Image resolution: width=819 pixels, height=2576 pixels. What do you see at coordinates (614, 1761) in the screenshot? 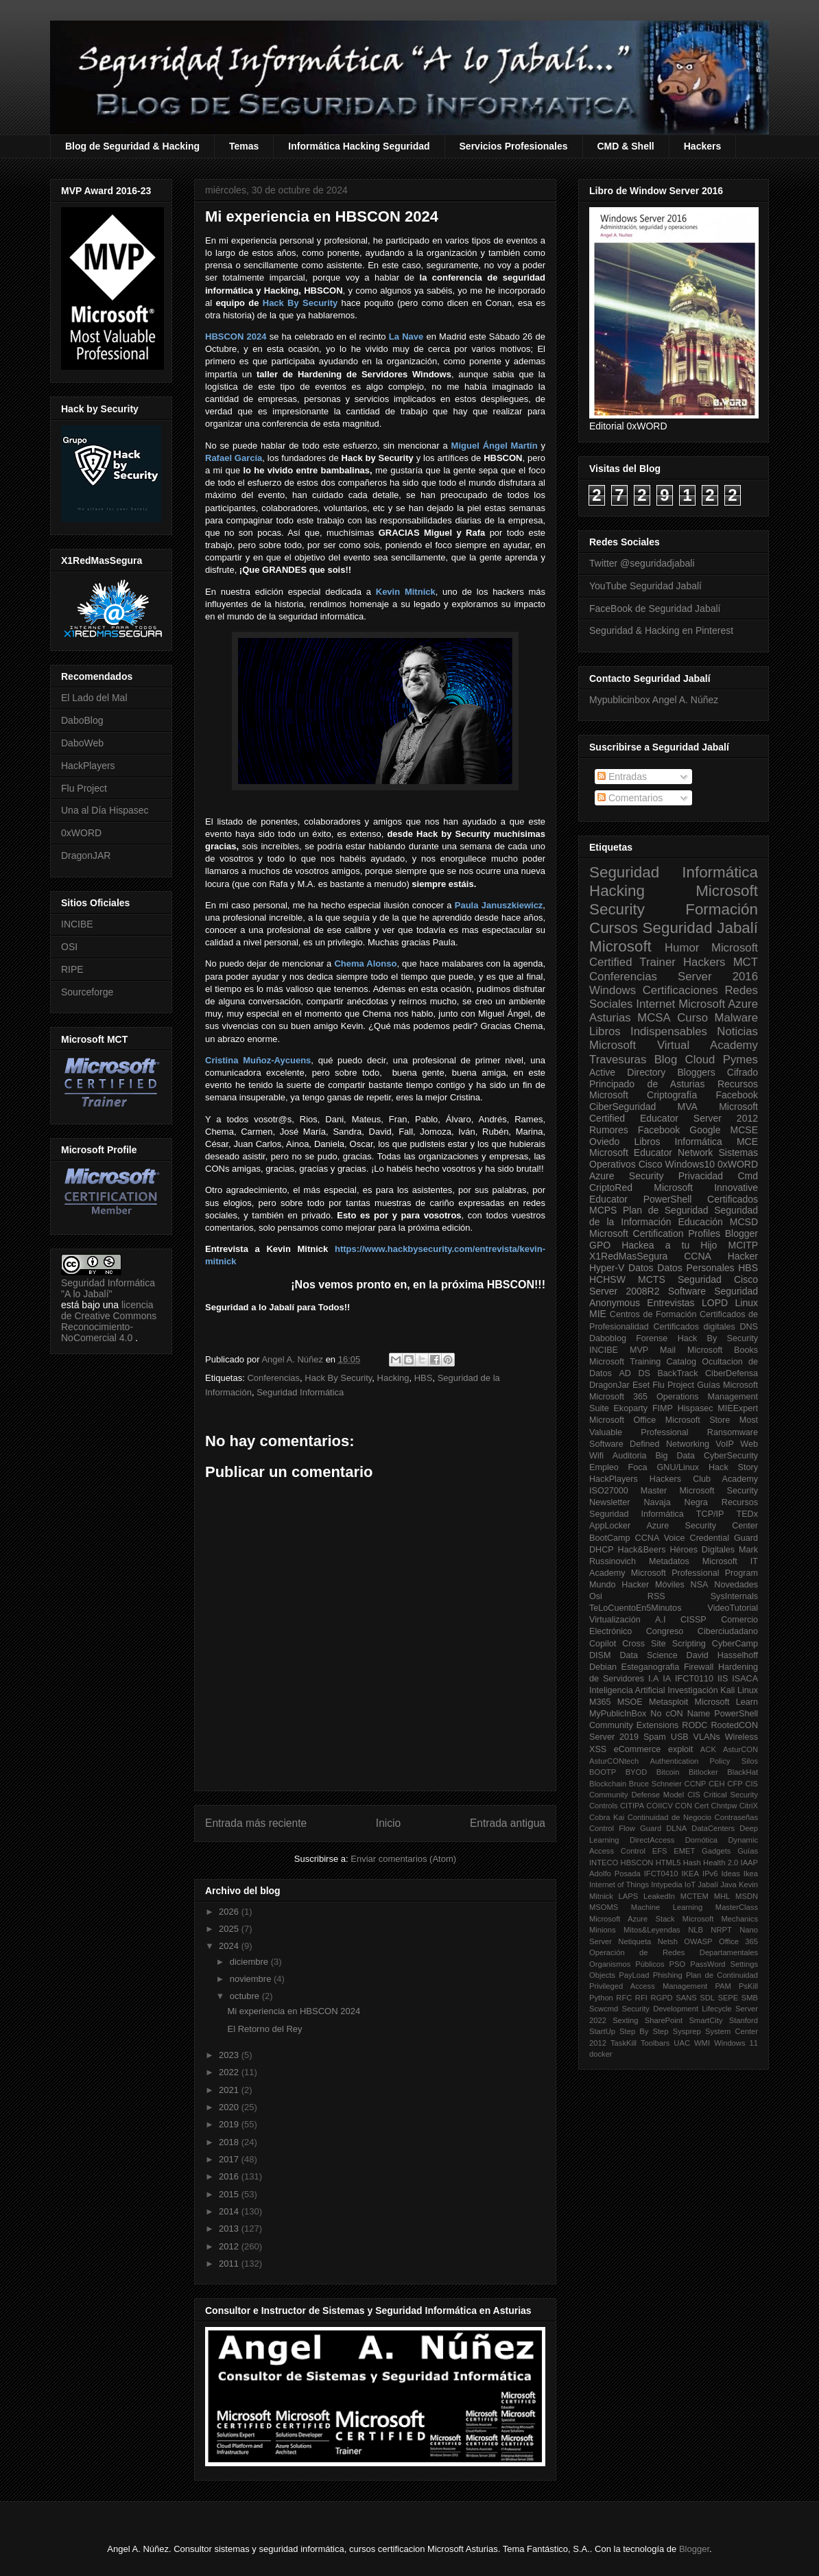
I see `AsturCONtech` at bounding box center [614, 1761].